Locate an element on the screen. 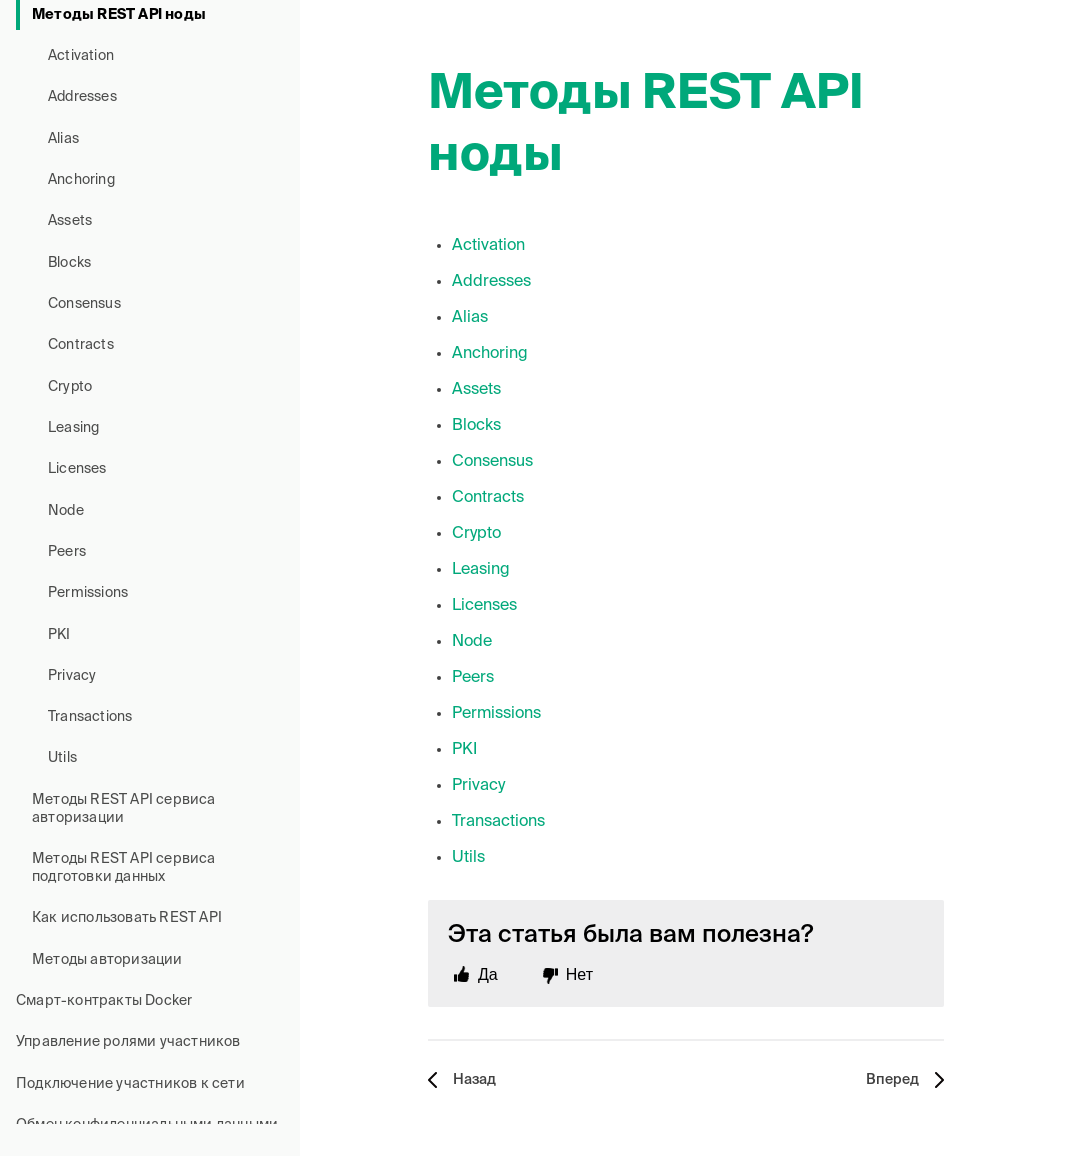  Alias is located at coordinates (63, 139).